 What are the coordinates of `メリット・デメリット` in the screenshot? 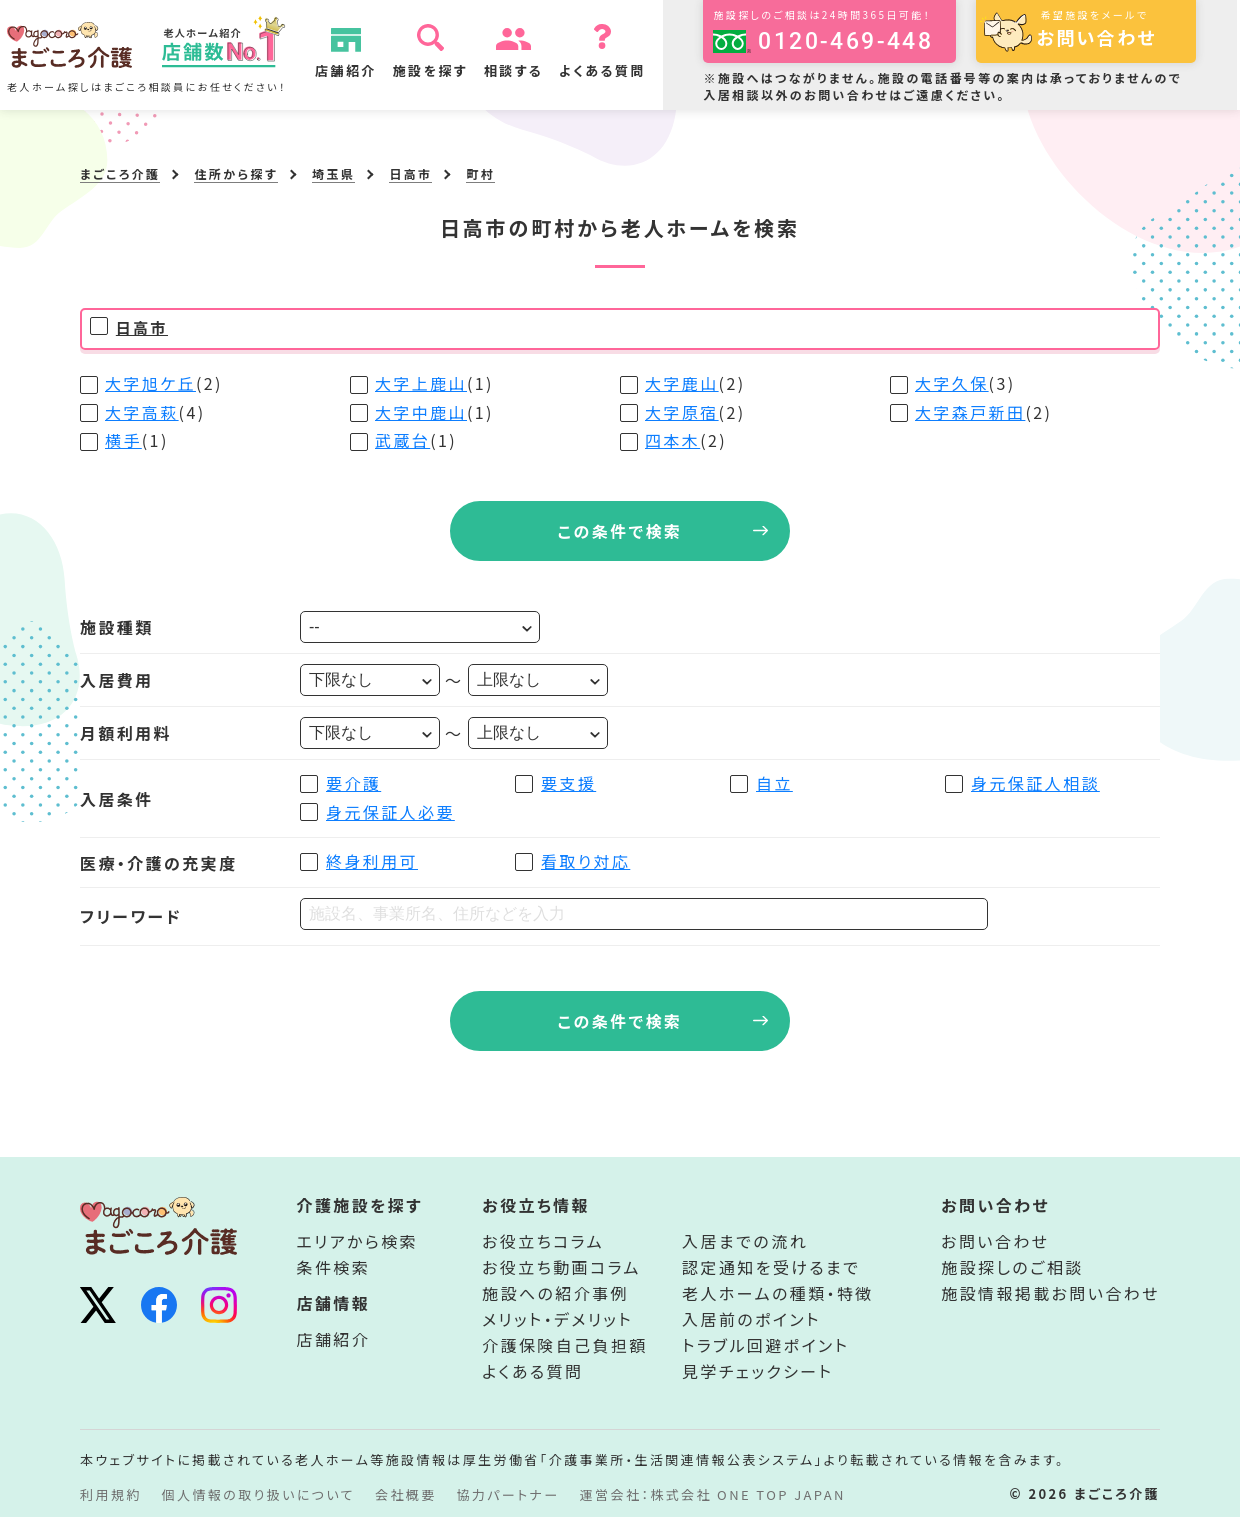 It's located at (557, 1319).